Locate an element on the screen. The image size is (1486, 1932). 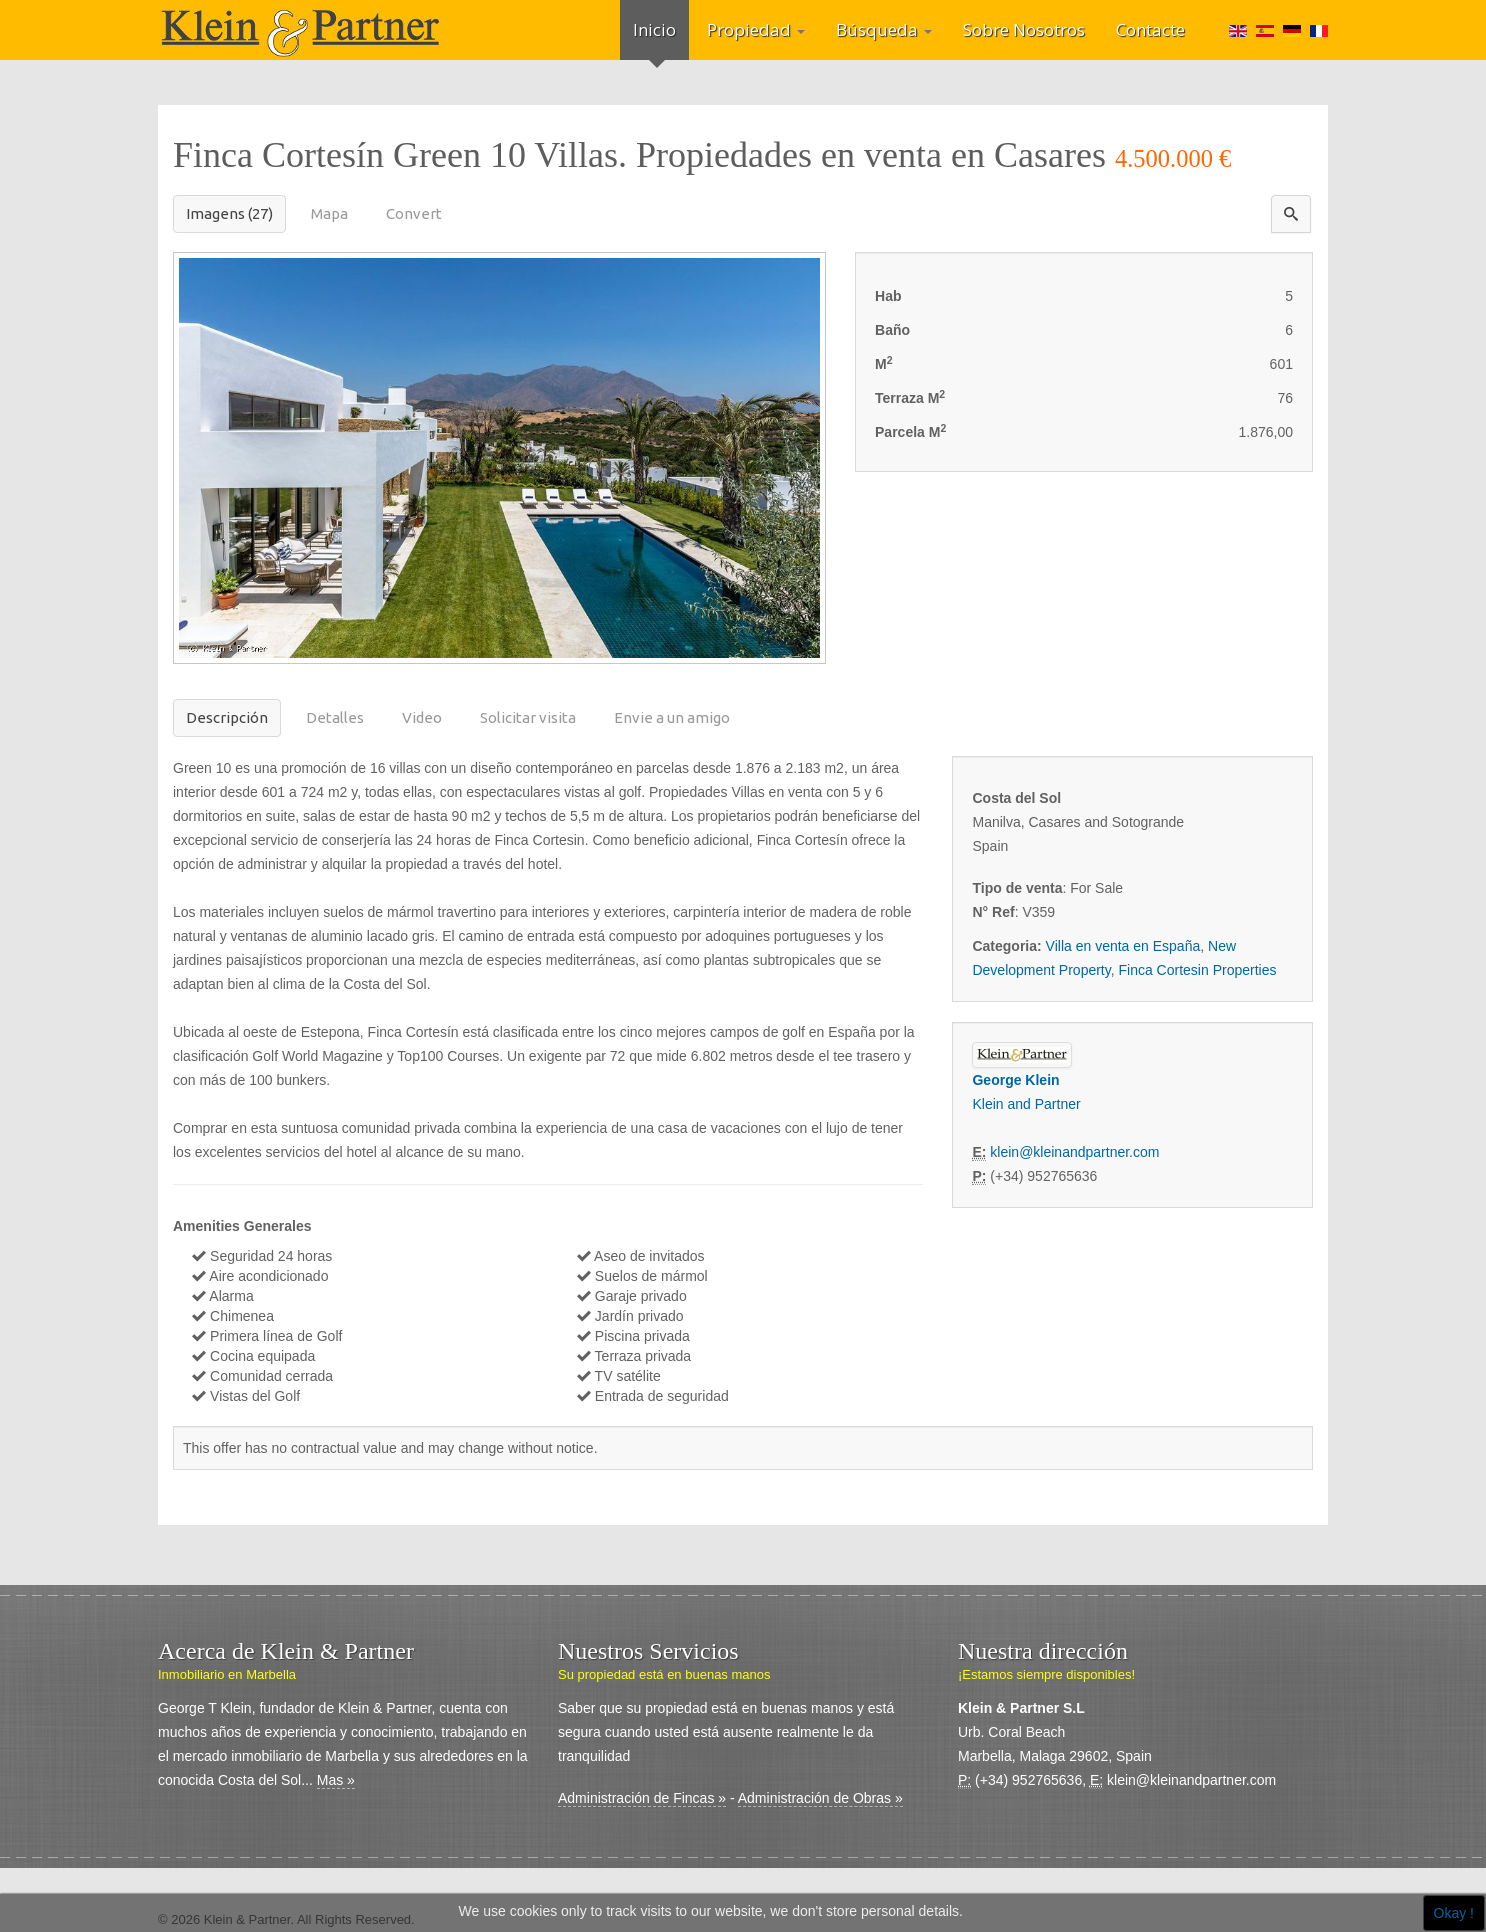
Detalles is located at coordinates (335, 717).